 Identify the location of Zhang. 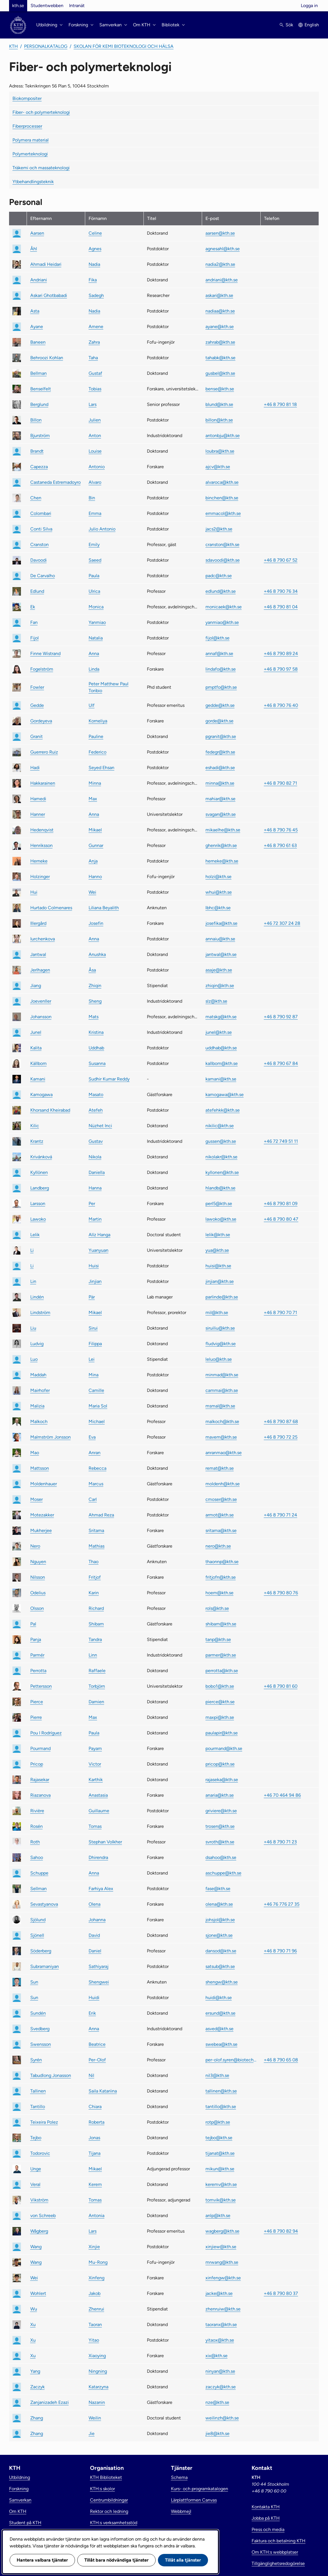
(36, 2418).